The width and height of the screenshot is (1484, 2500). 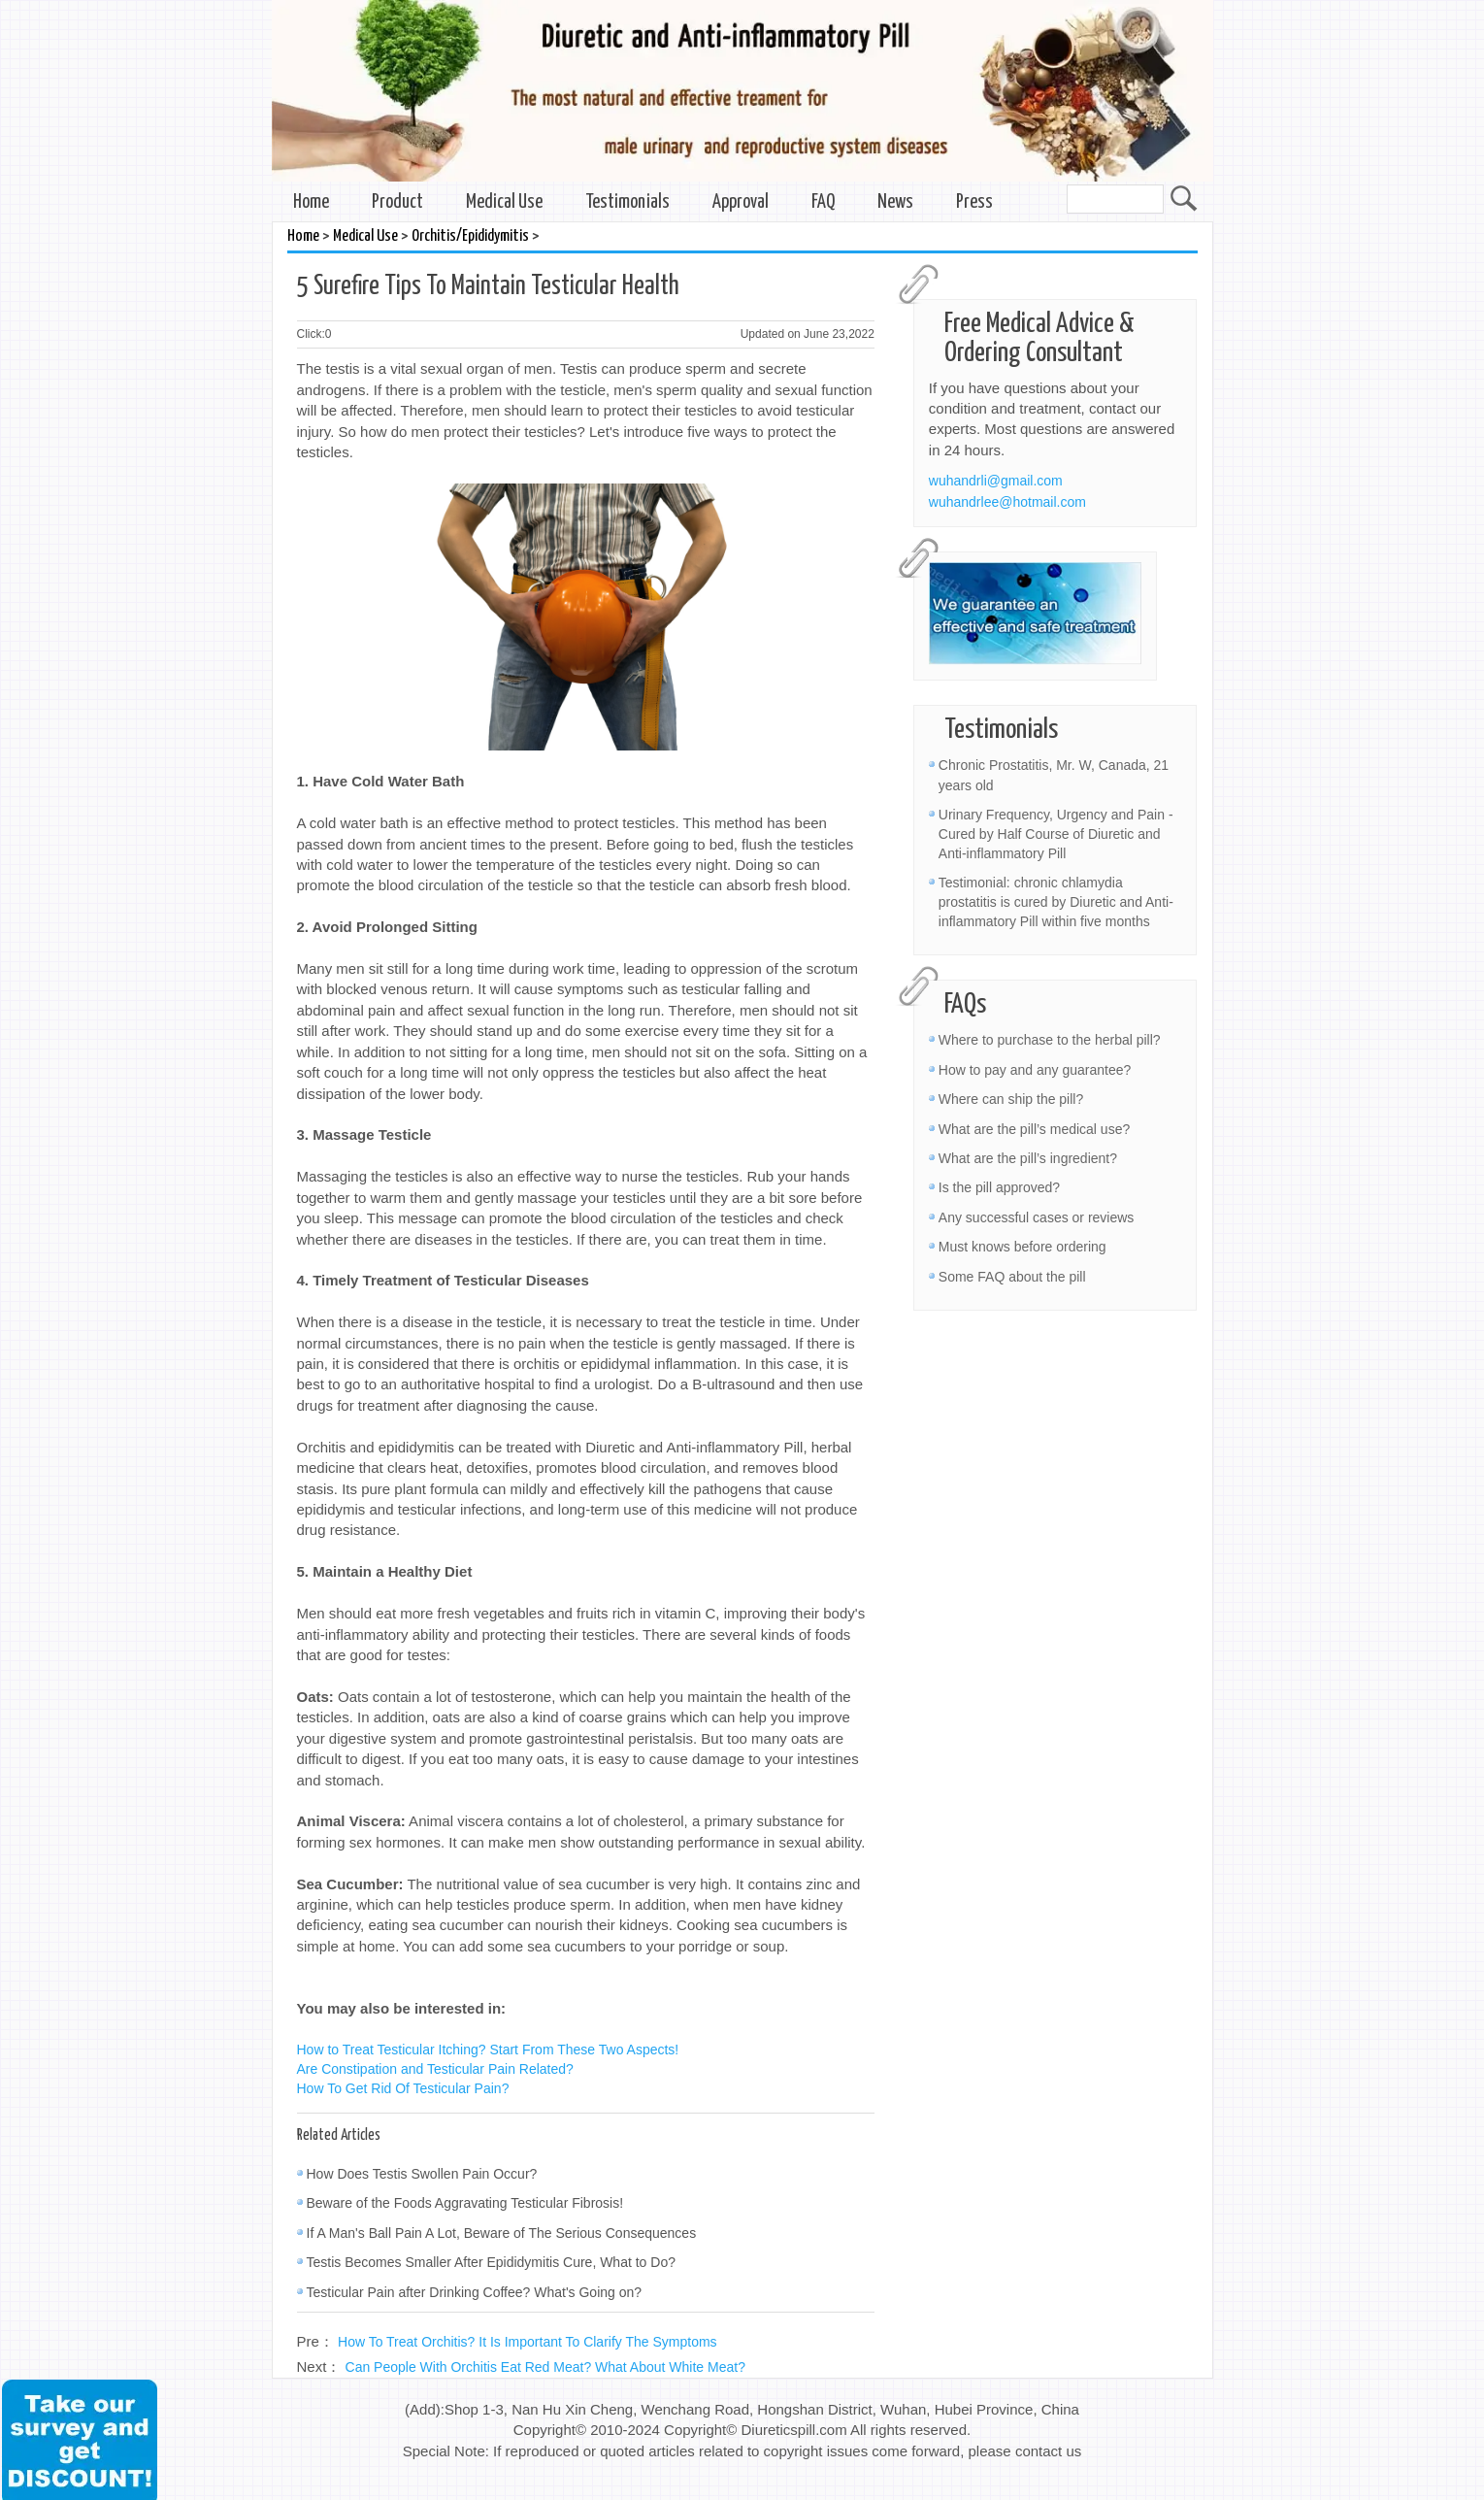 I want to click on FAQ, so click(x=823, y=202).